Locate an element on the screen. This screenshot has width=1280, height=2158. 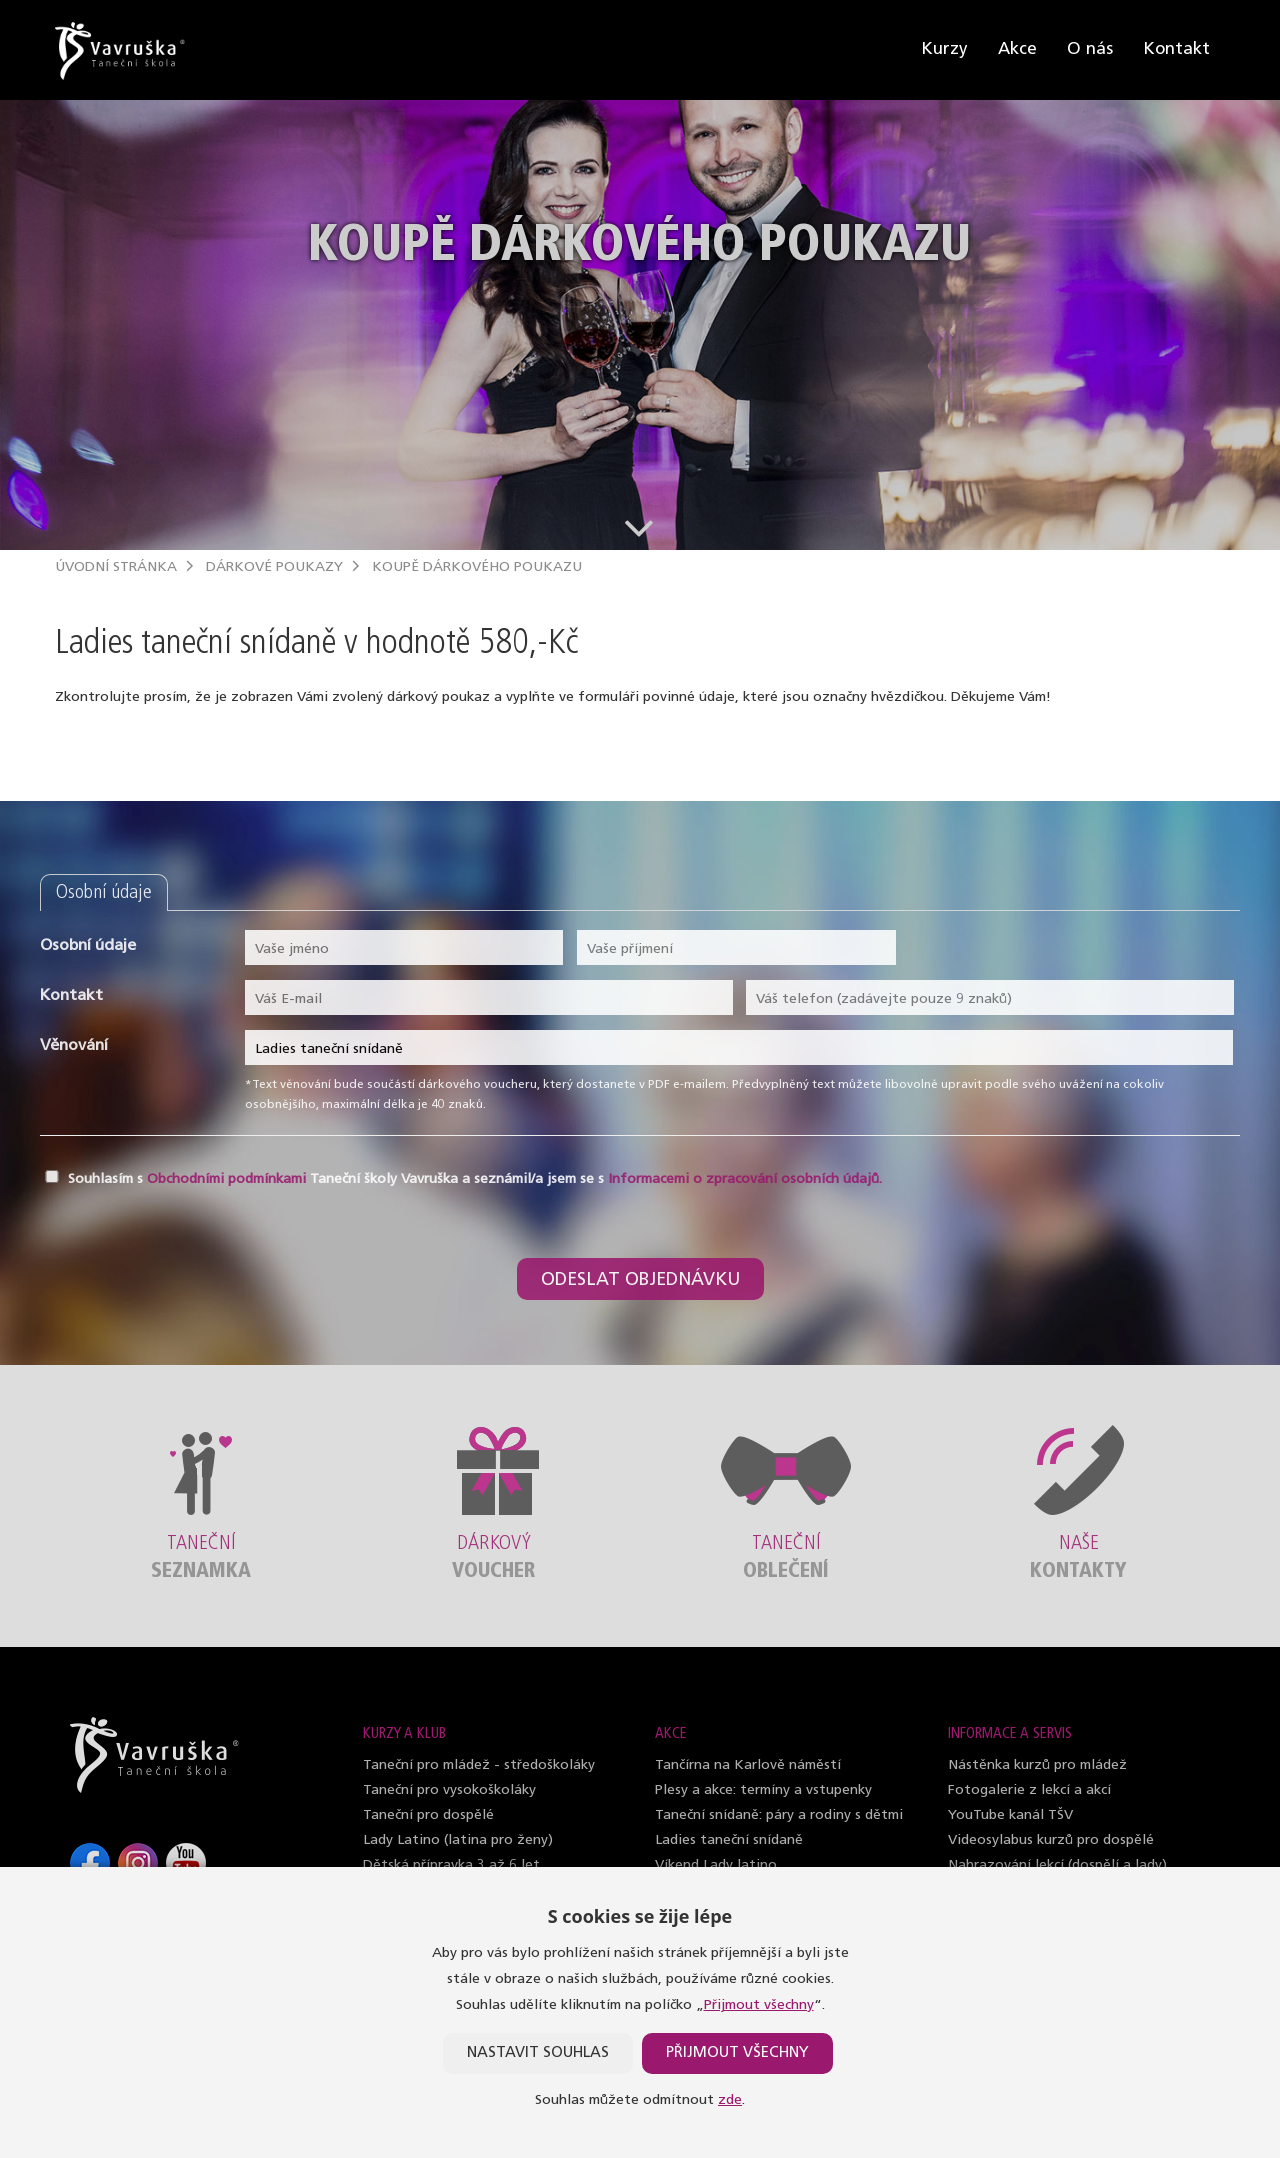
Koupě dárkového poukazu is located at coordinates (477, 567).